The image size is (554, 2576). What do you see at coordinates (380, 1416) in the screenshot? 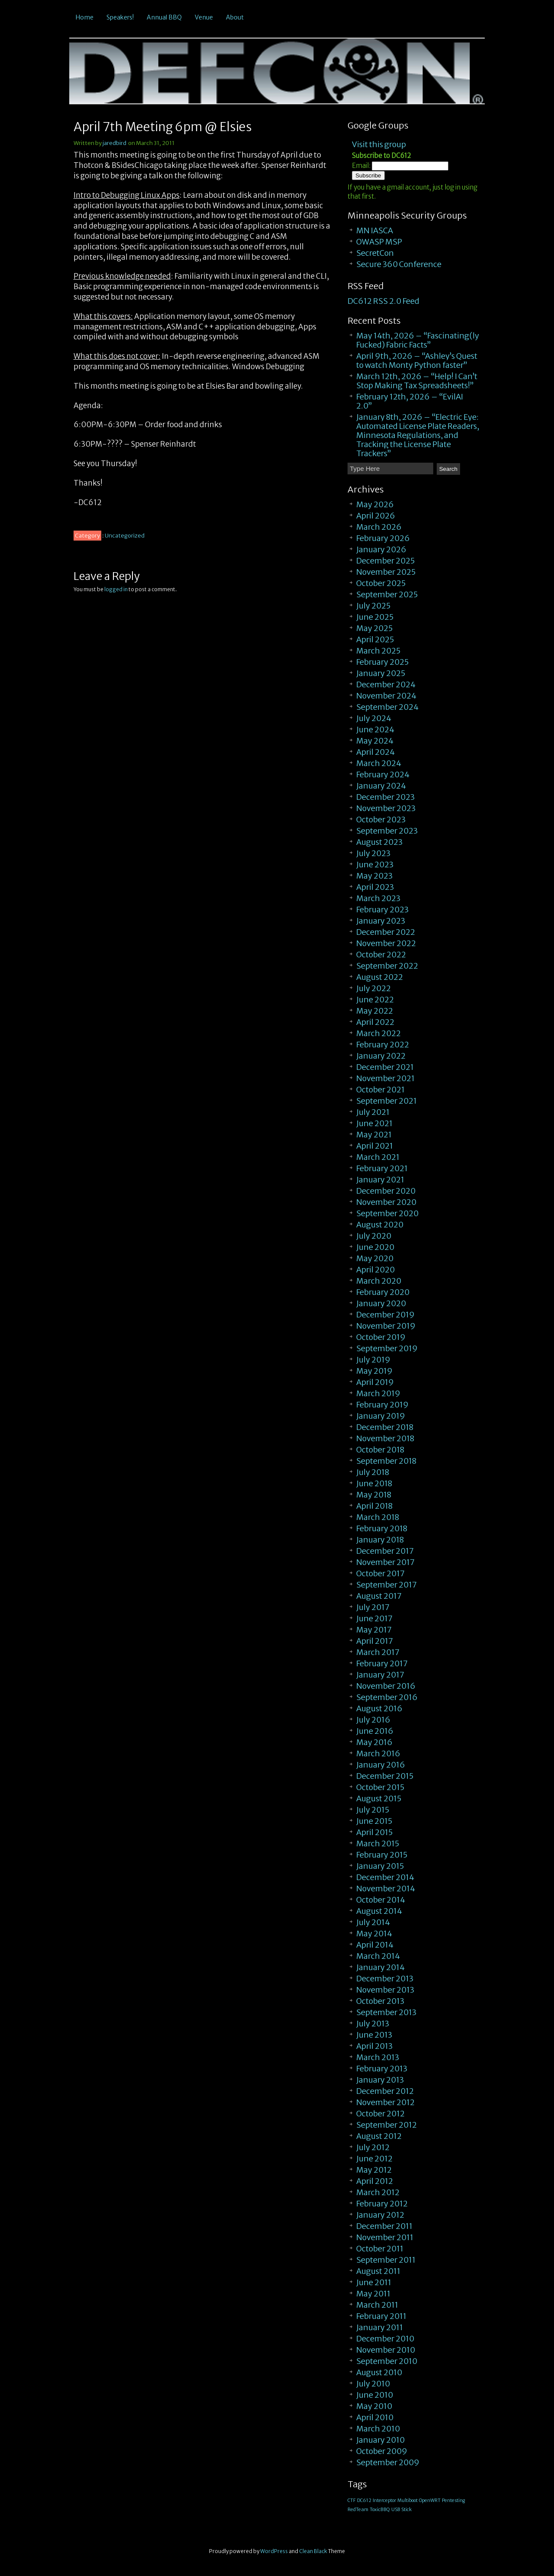
I see `January 2019` at bounding box center [380, 1416].